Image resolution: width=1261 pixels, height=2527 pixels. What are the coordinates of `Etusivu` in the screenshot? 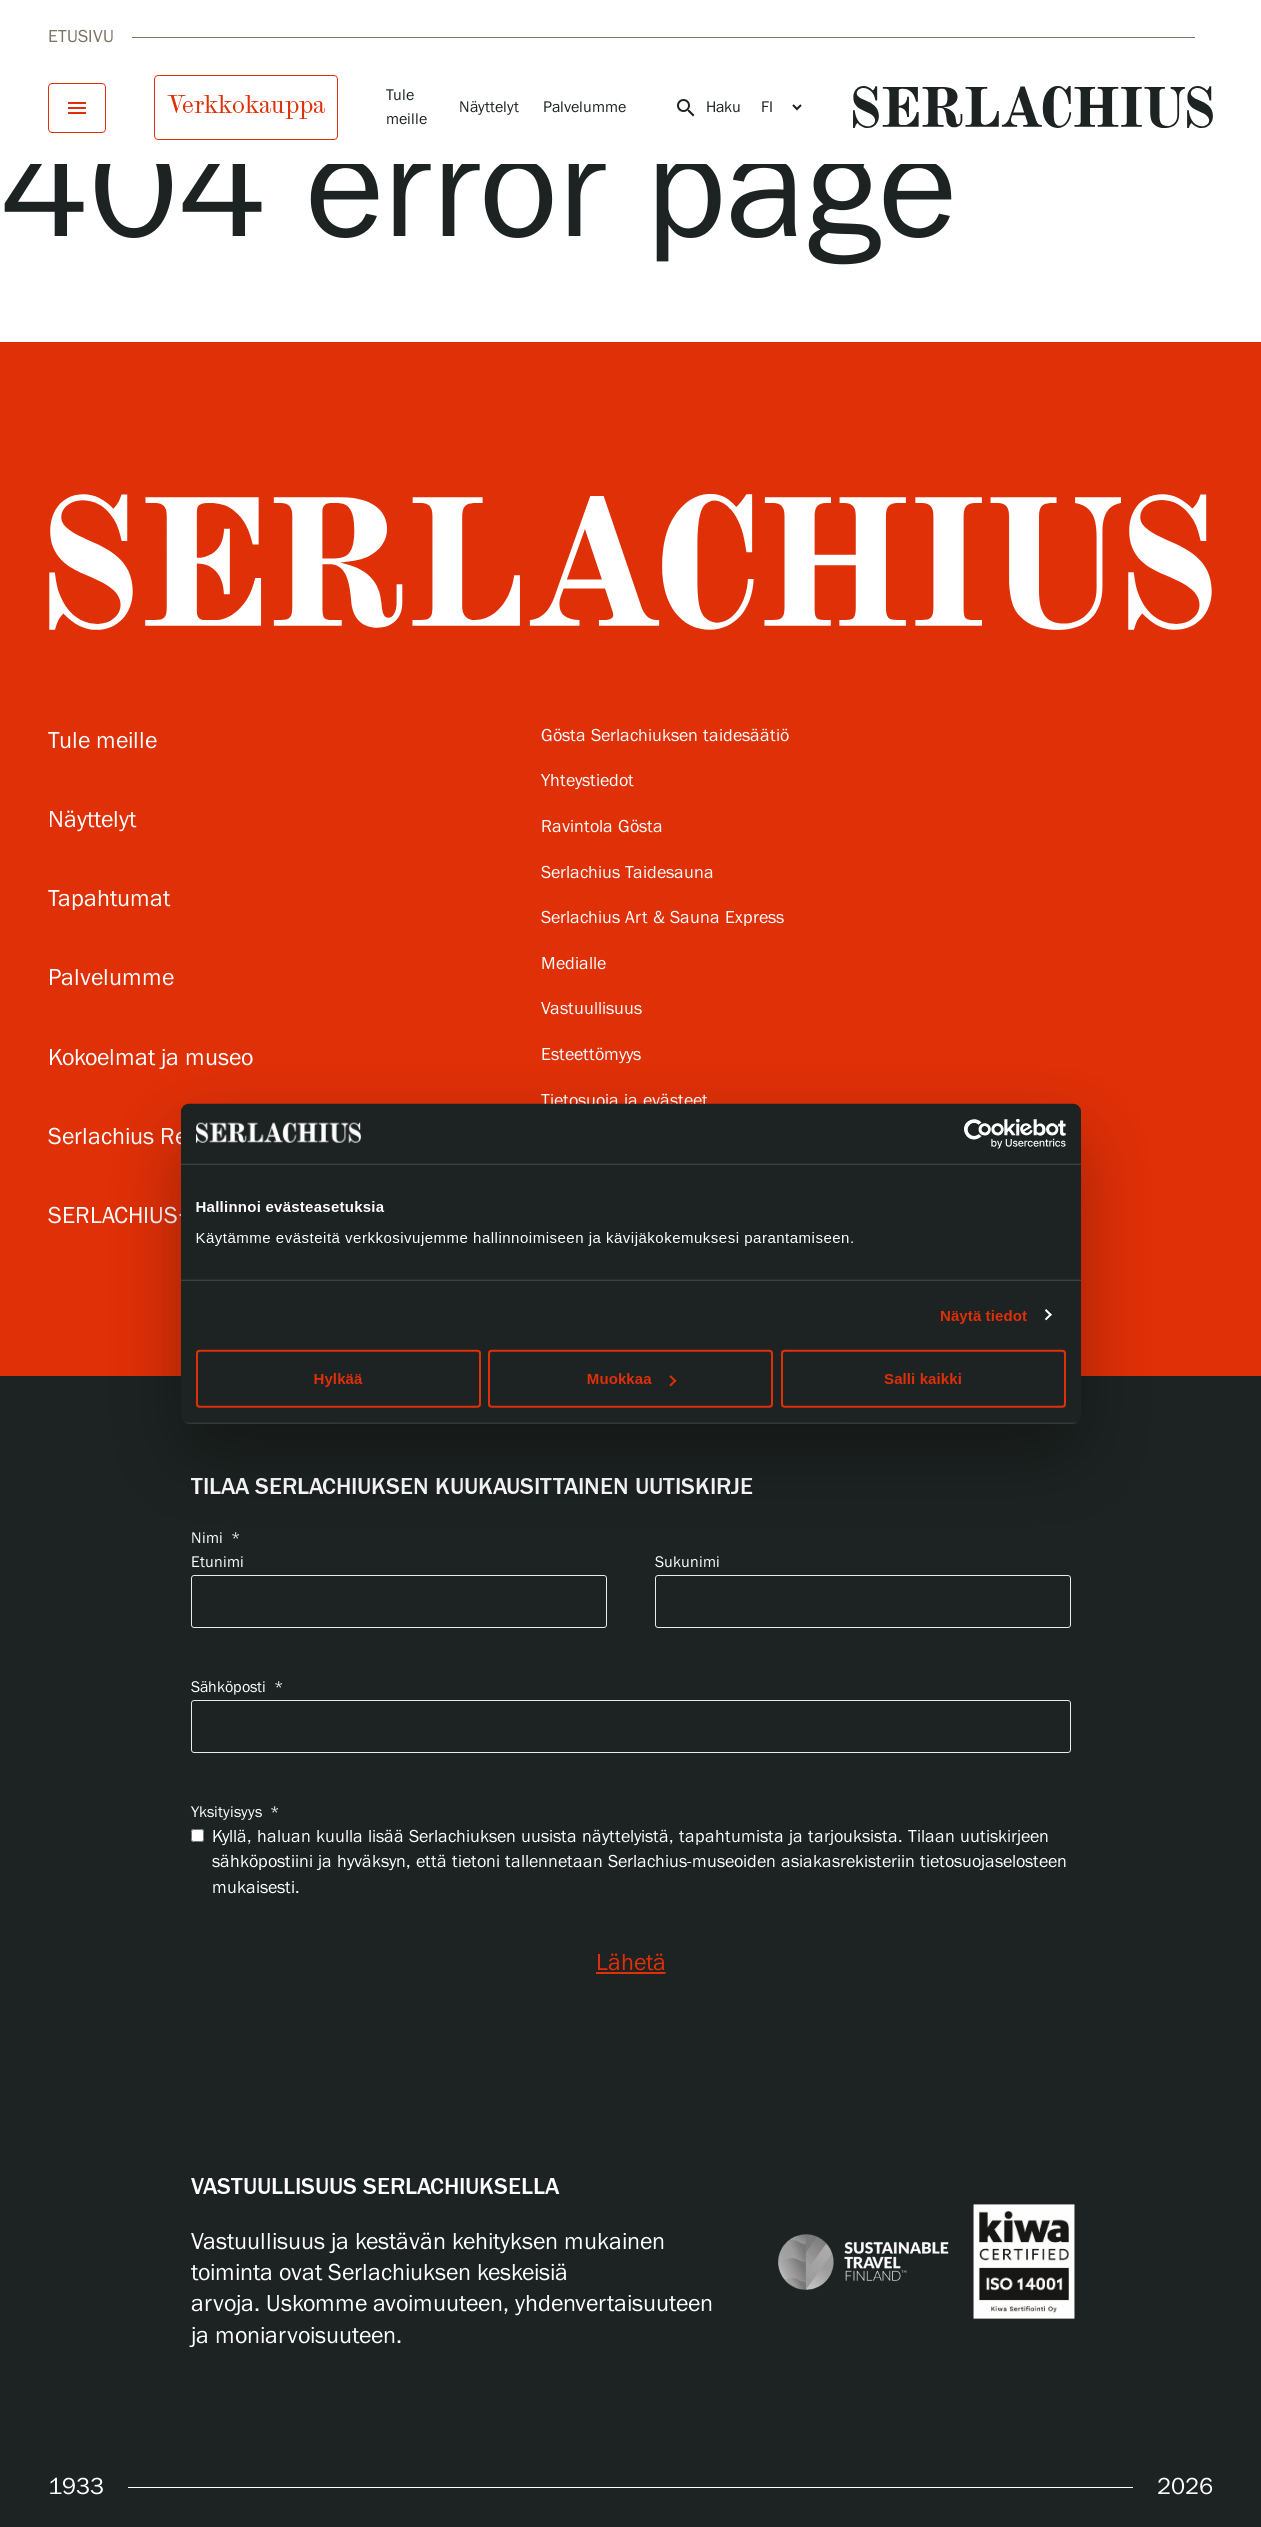 It's located at (81, 37).